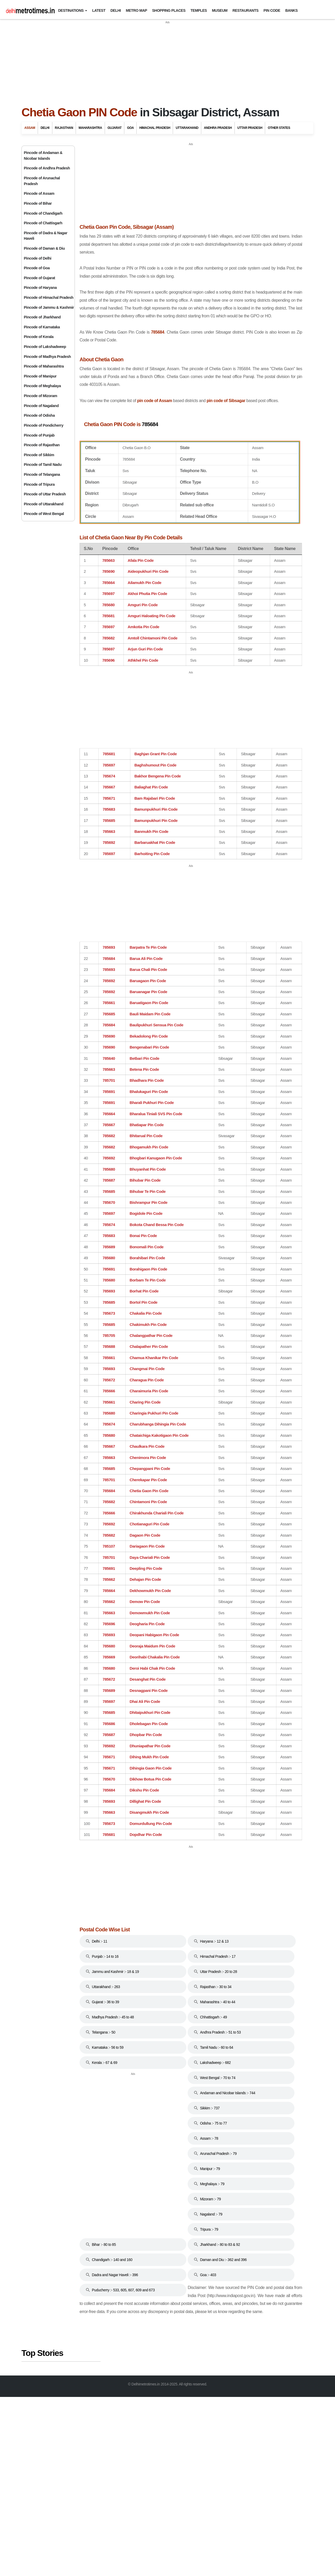  Describe the element at coordinates (97, 452) in the screenshot. I see `pin code of Sibsagar` at that location.